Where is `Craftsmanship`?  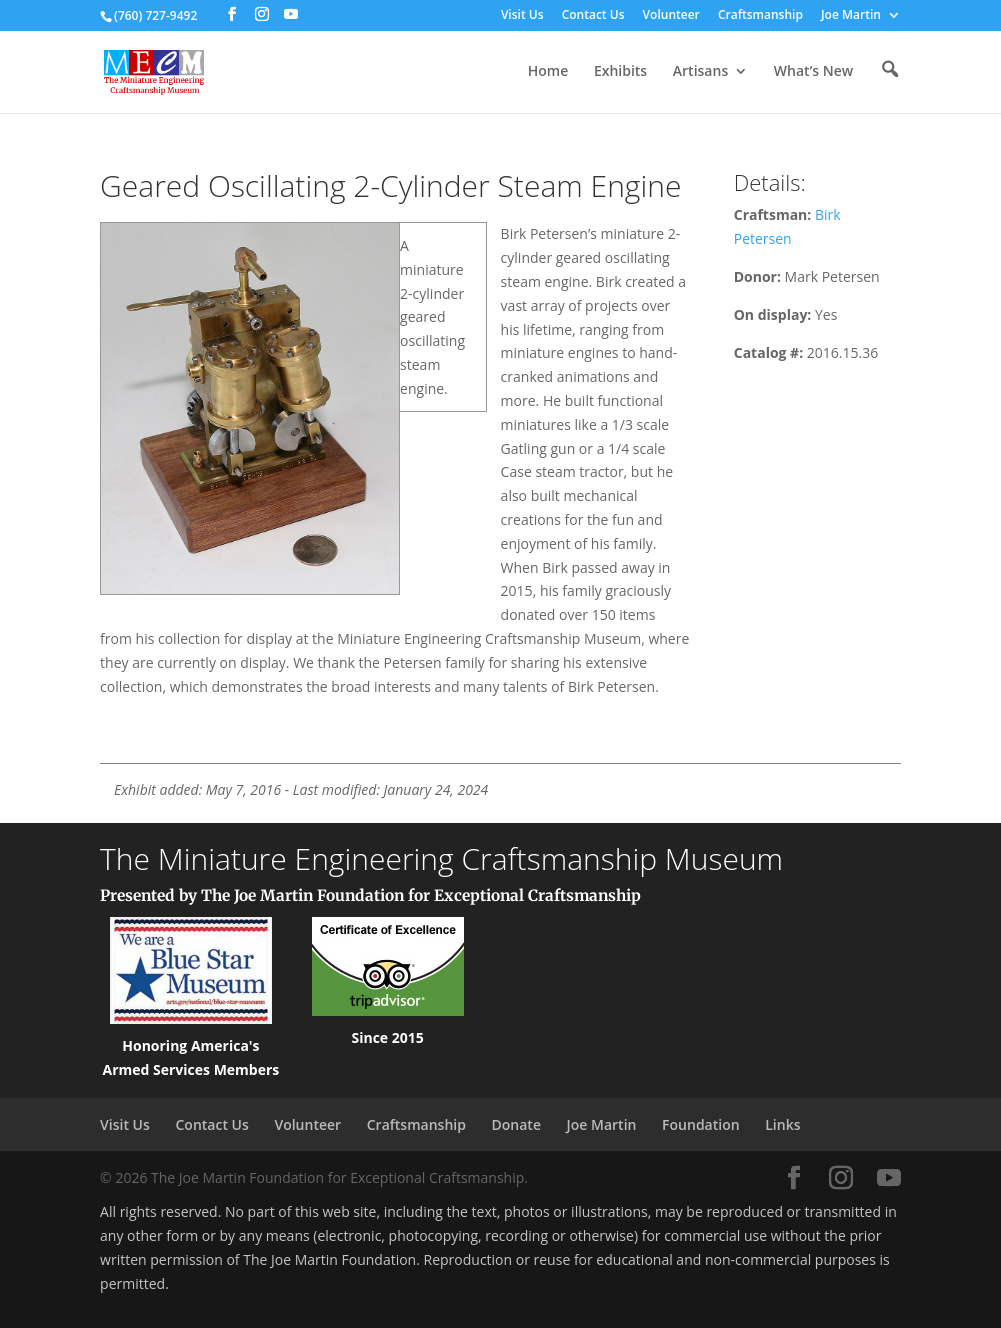 Craftsmanship is located at coordinates (760, 16).